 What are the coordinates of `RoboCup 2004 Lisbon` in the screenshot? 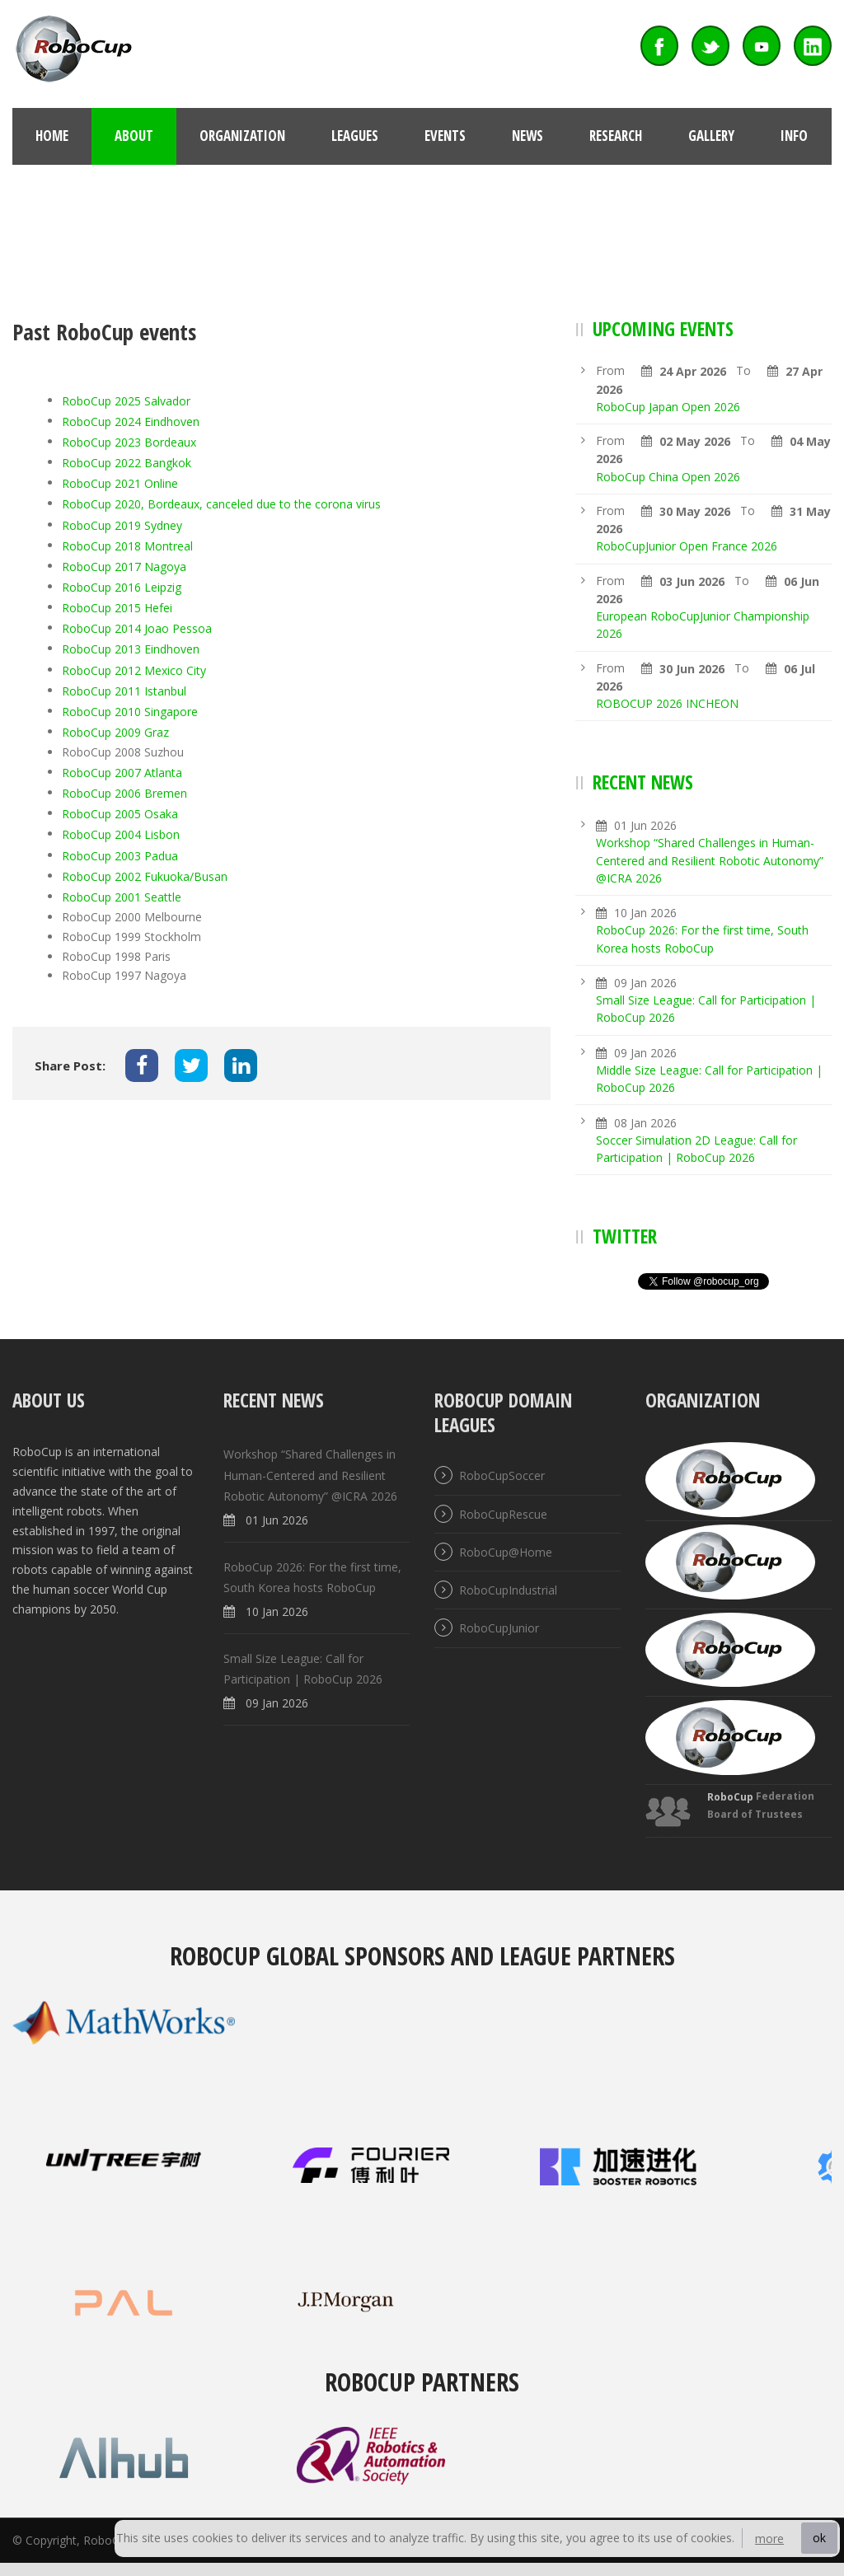 It's located at (121, 835).